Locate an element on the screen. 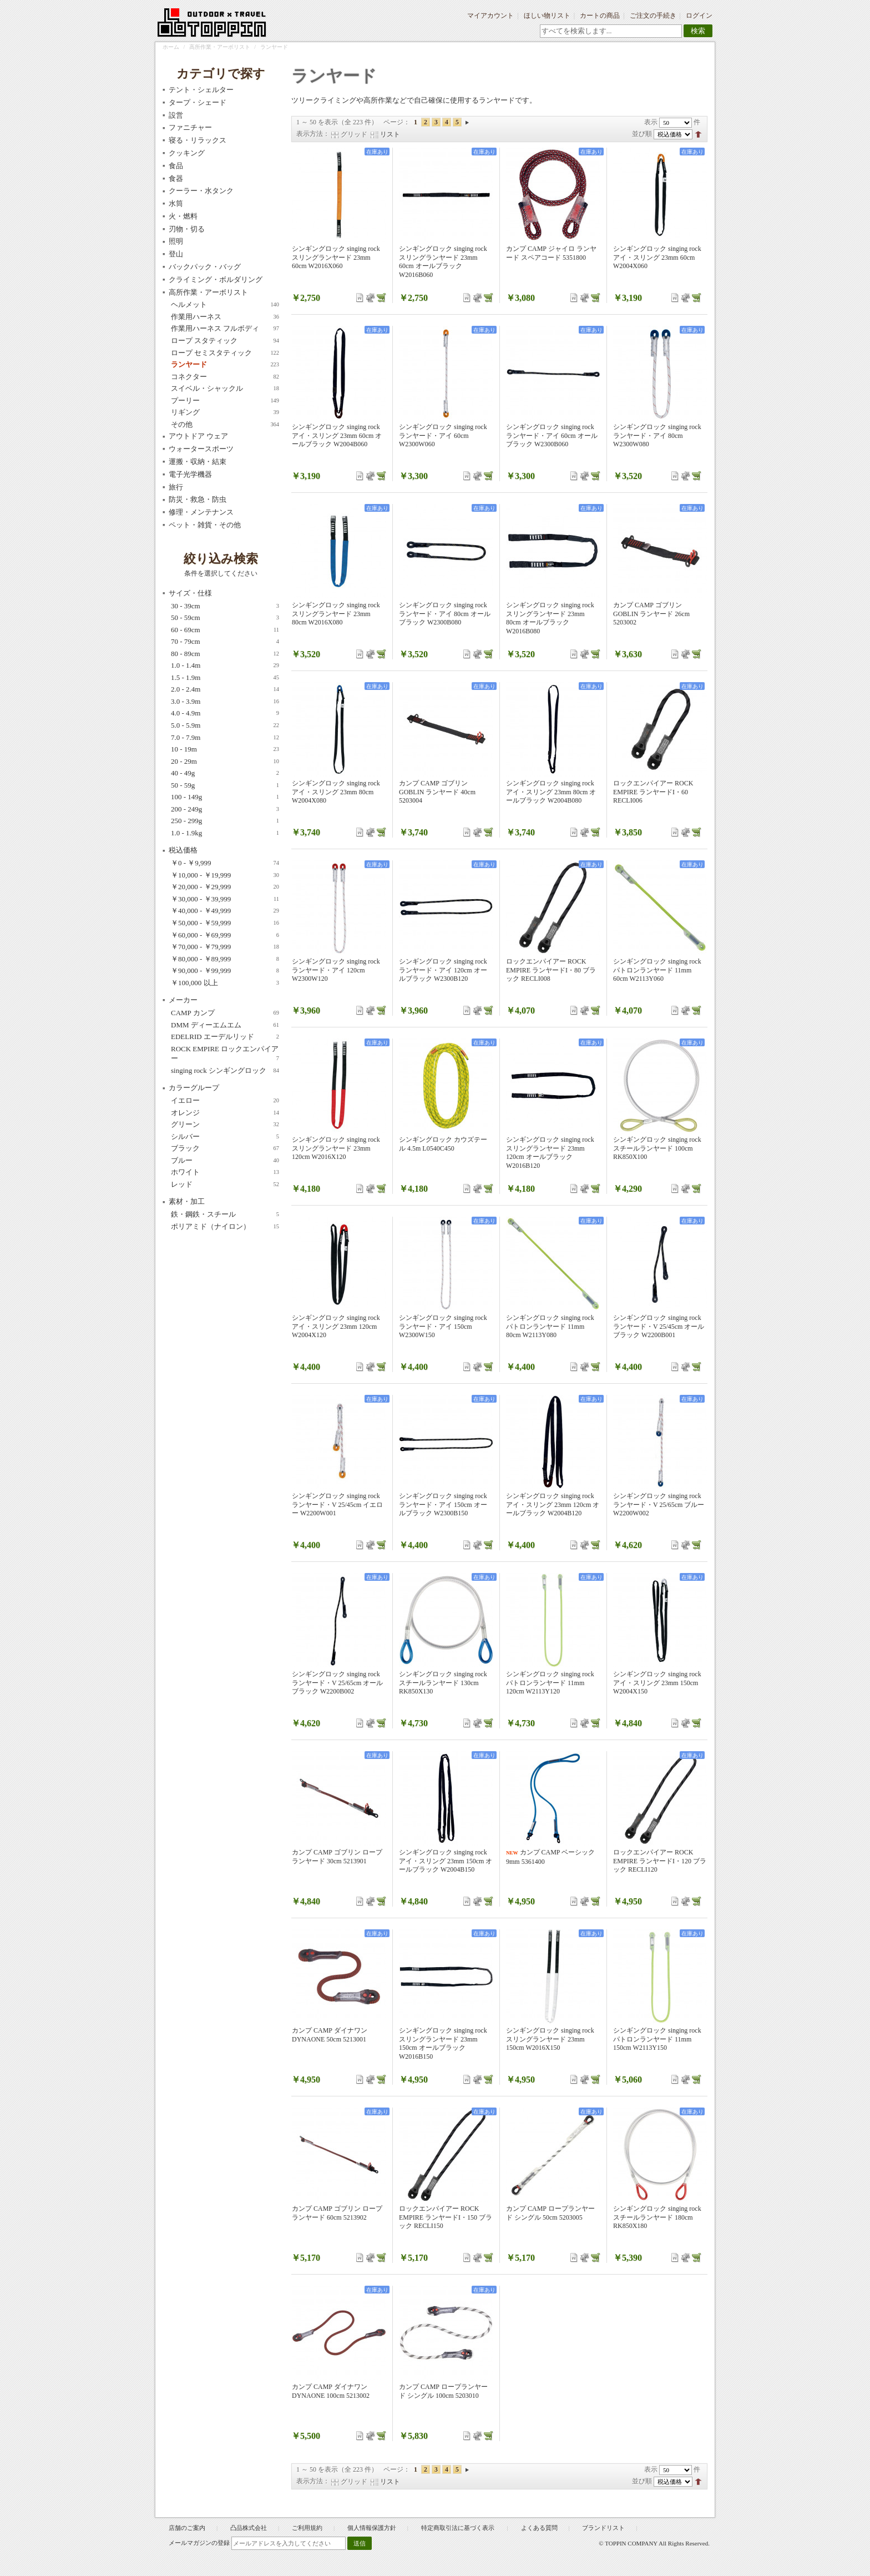  ROCK EMPIRE ロックエンパイアー is located at coordinates (225, 1054).